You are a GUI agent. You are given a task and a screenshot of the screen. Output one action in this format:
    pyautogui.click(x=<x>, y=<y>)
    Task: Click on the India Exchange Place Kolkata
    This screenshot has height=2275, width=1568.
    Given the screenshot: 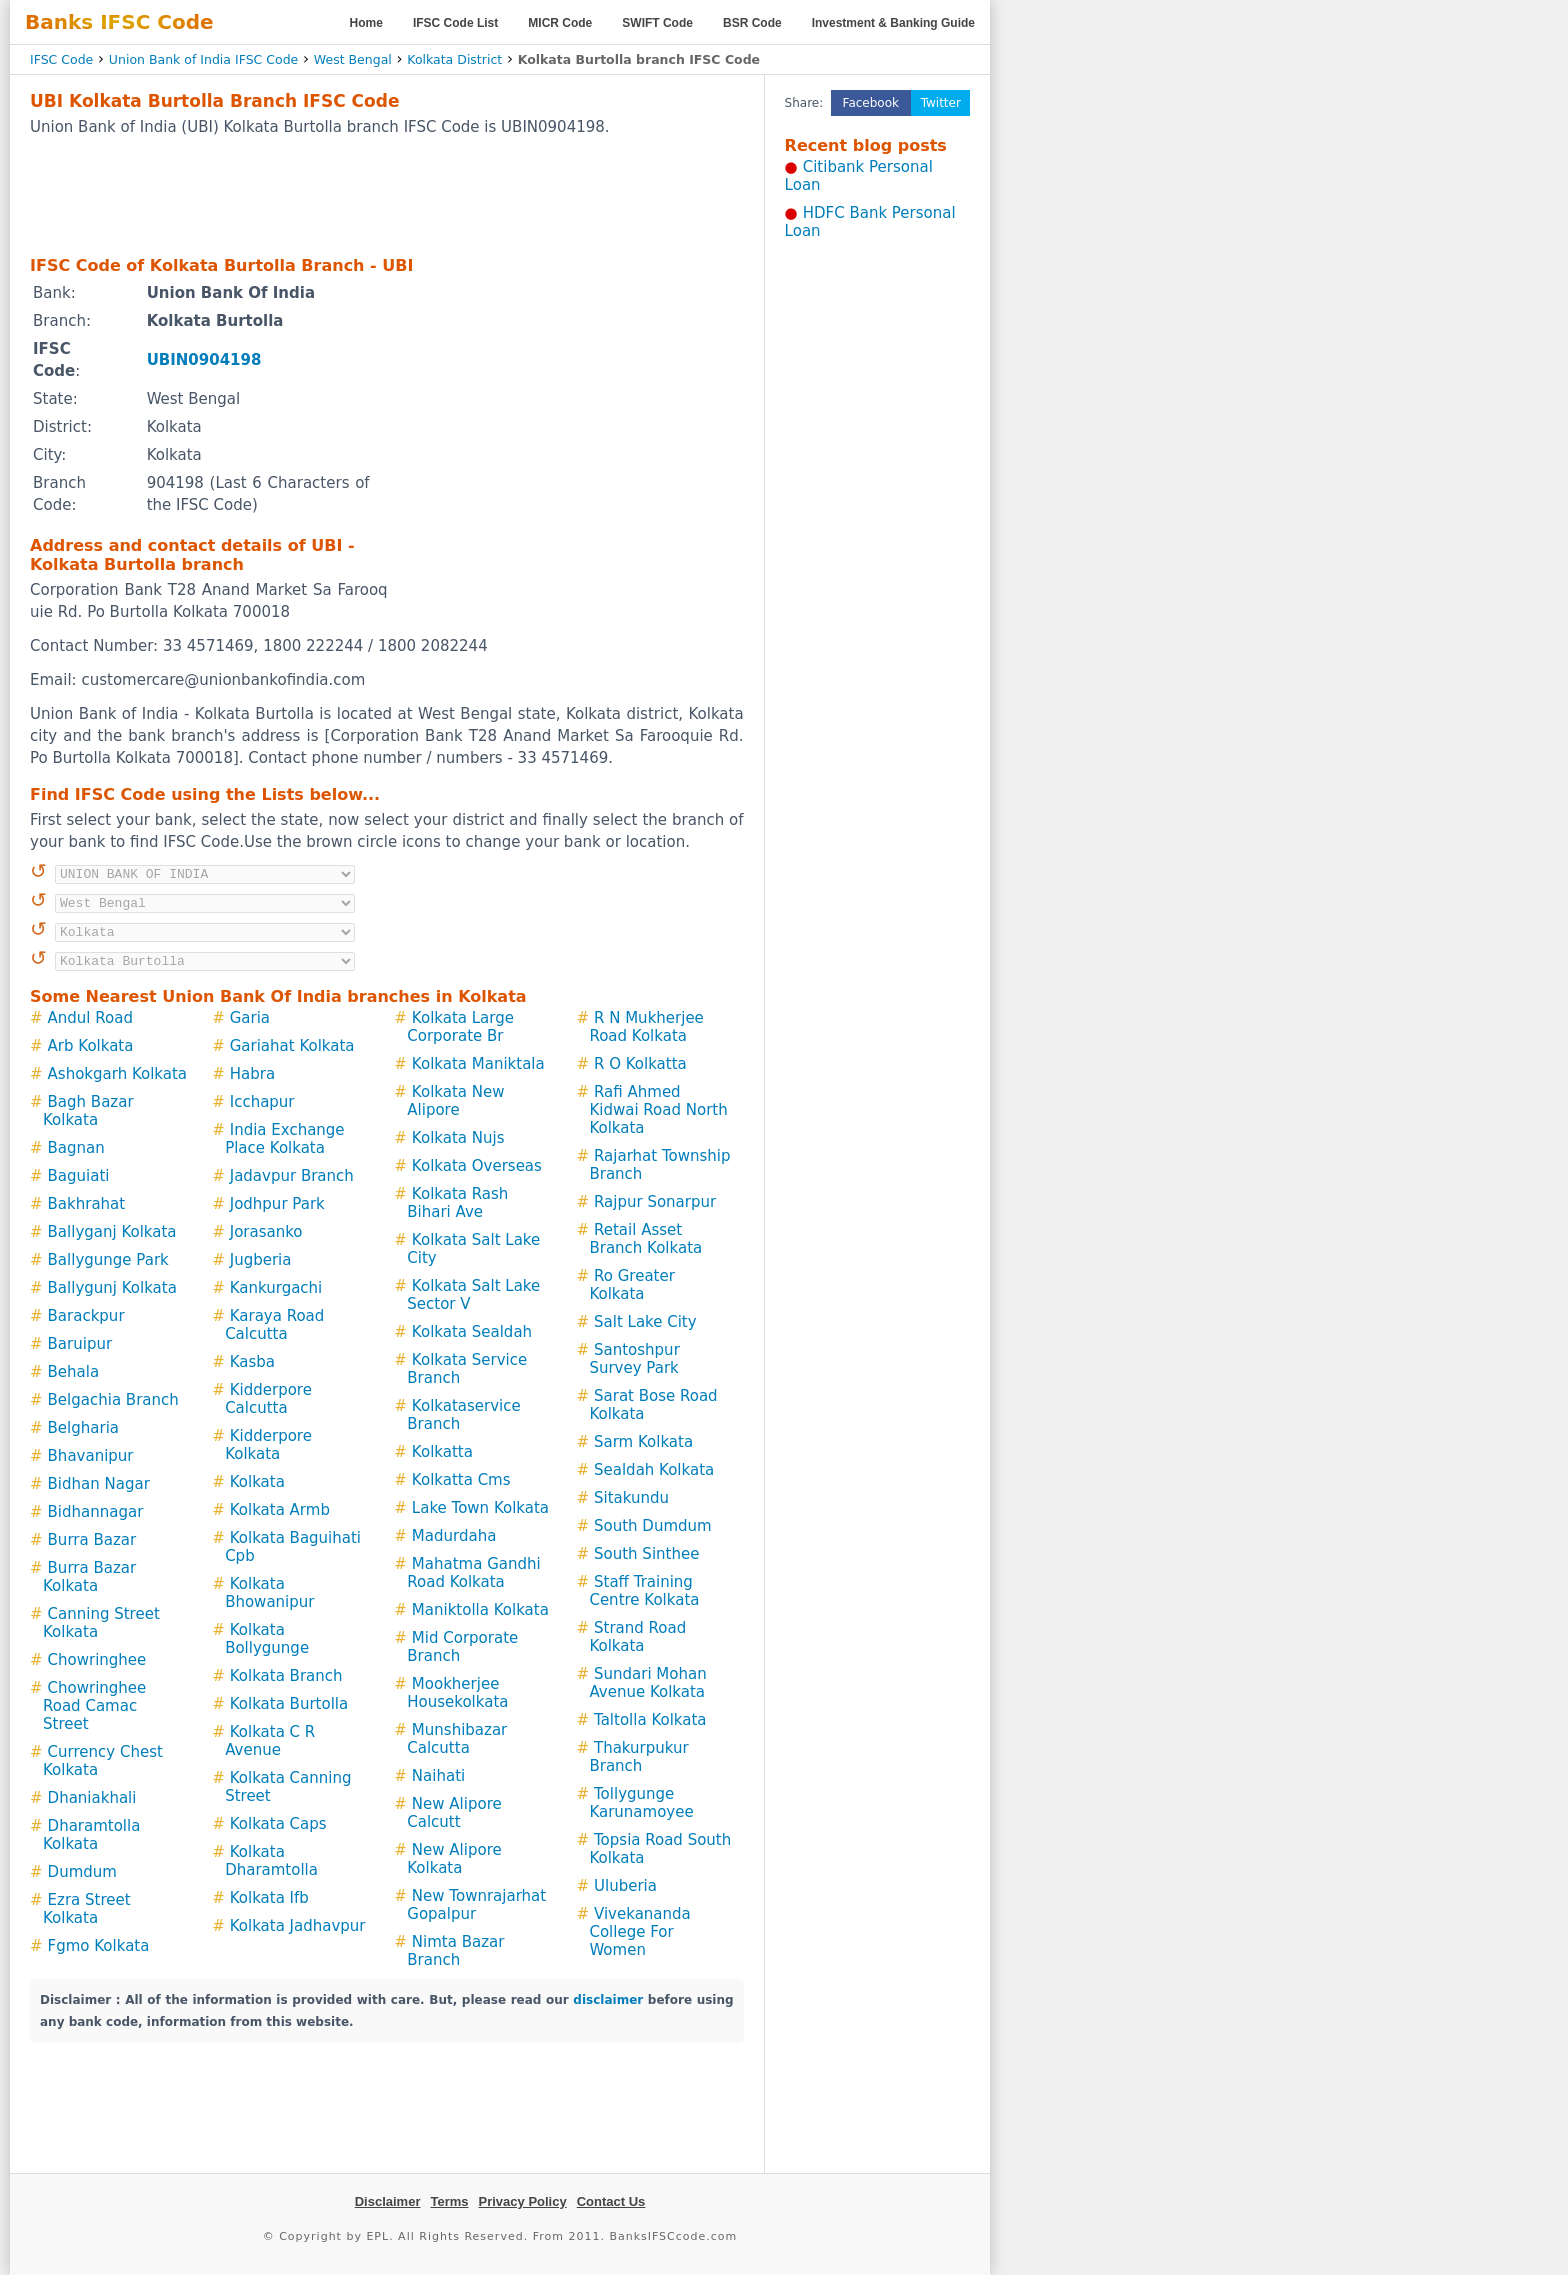 What is the action you would take?
    pyautogui.click(x=284, y=1139)
    